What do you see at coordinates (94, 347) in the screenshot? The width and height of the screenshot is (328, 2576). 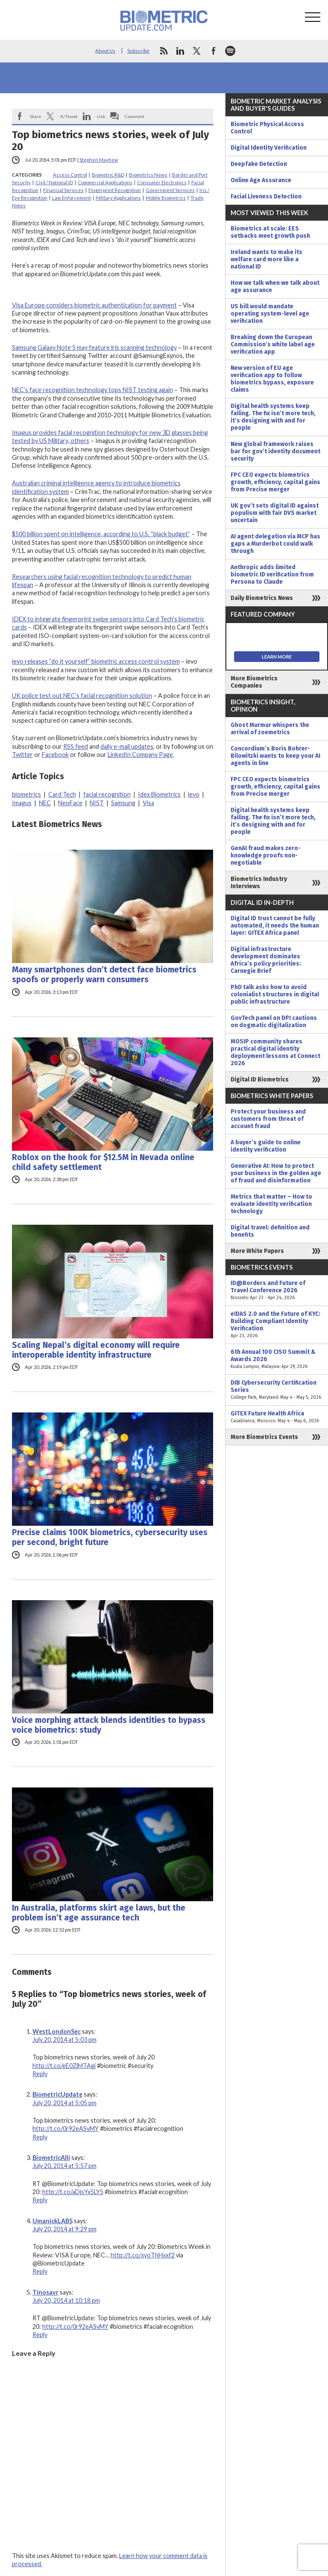 I see `Samsung Galaxy Note 5 may feature iris scanning technology` at bounding box center [94, 347].